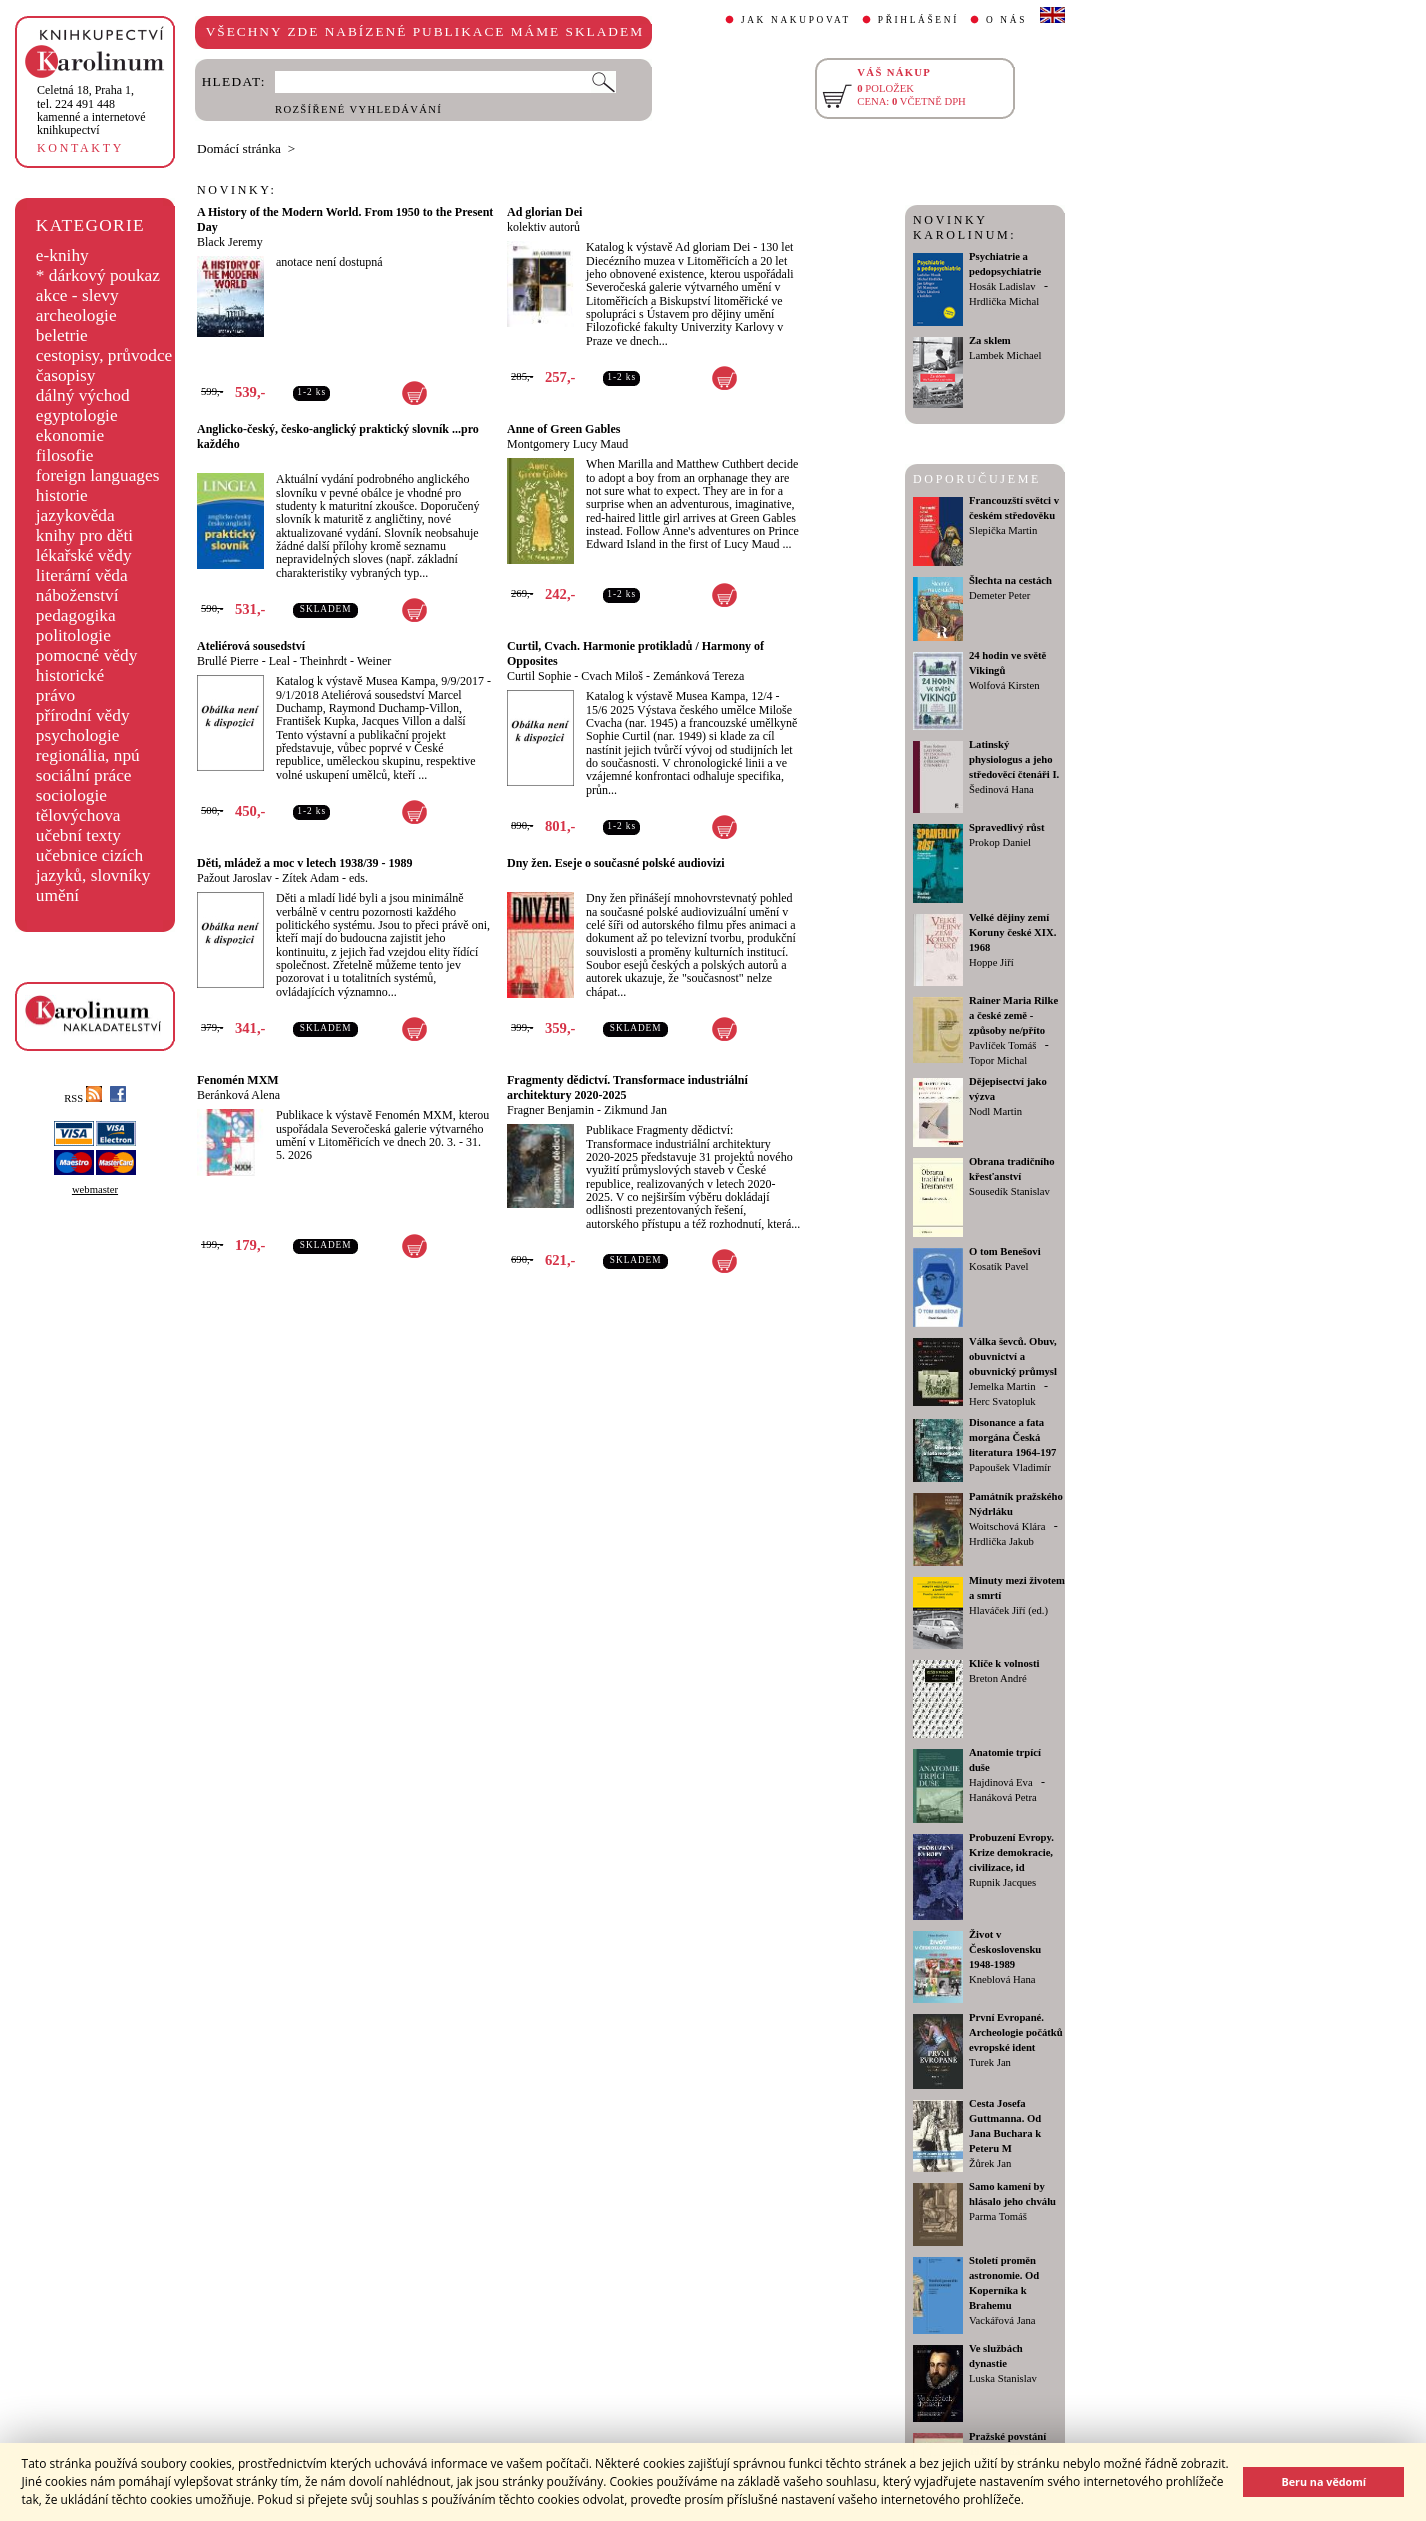 The image size is (1426, 2521). What do you see at coordinates (84, 555) in the screenshot?
I see `lékařské vědy` at bounding box center [84, 555].